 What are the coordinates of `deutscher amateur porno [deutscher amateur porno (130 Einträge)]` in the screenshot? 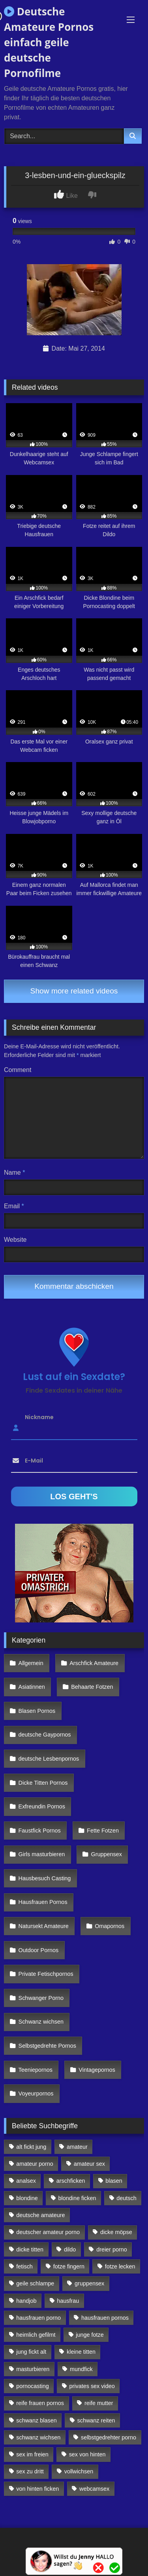 It's located at (48, 2232).